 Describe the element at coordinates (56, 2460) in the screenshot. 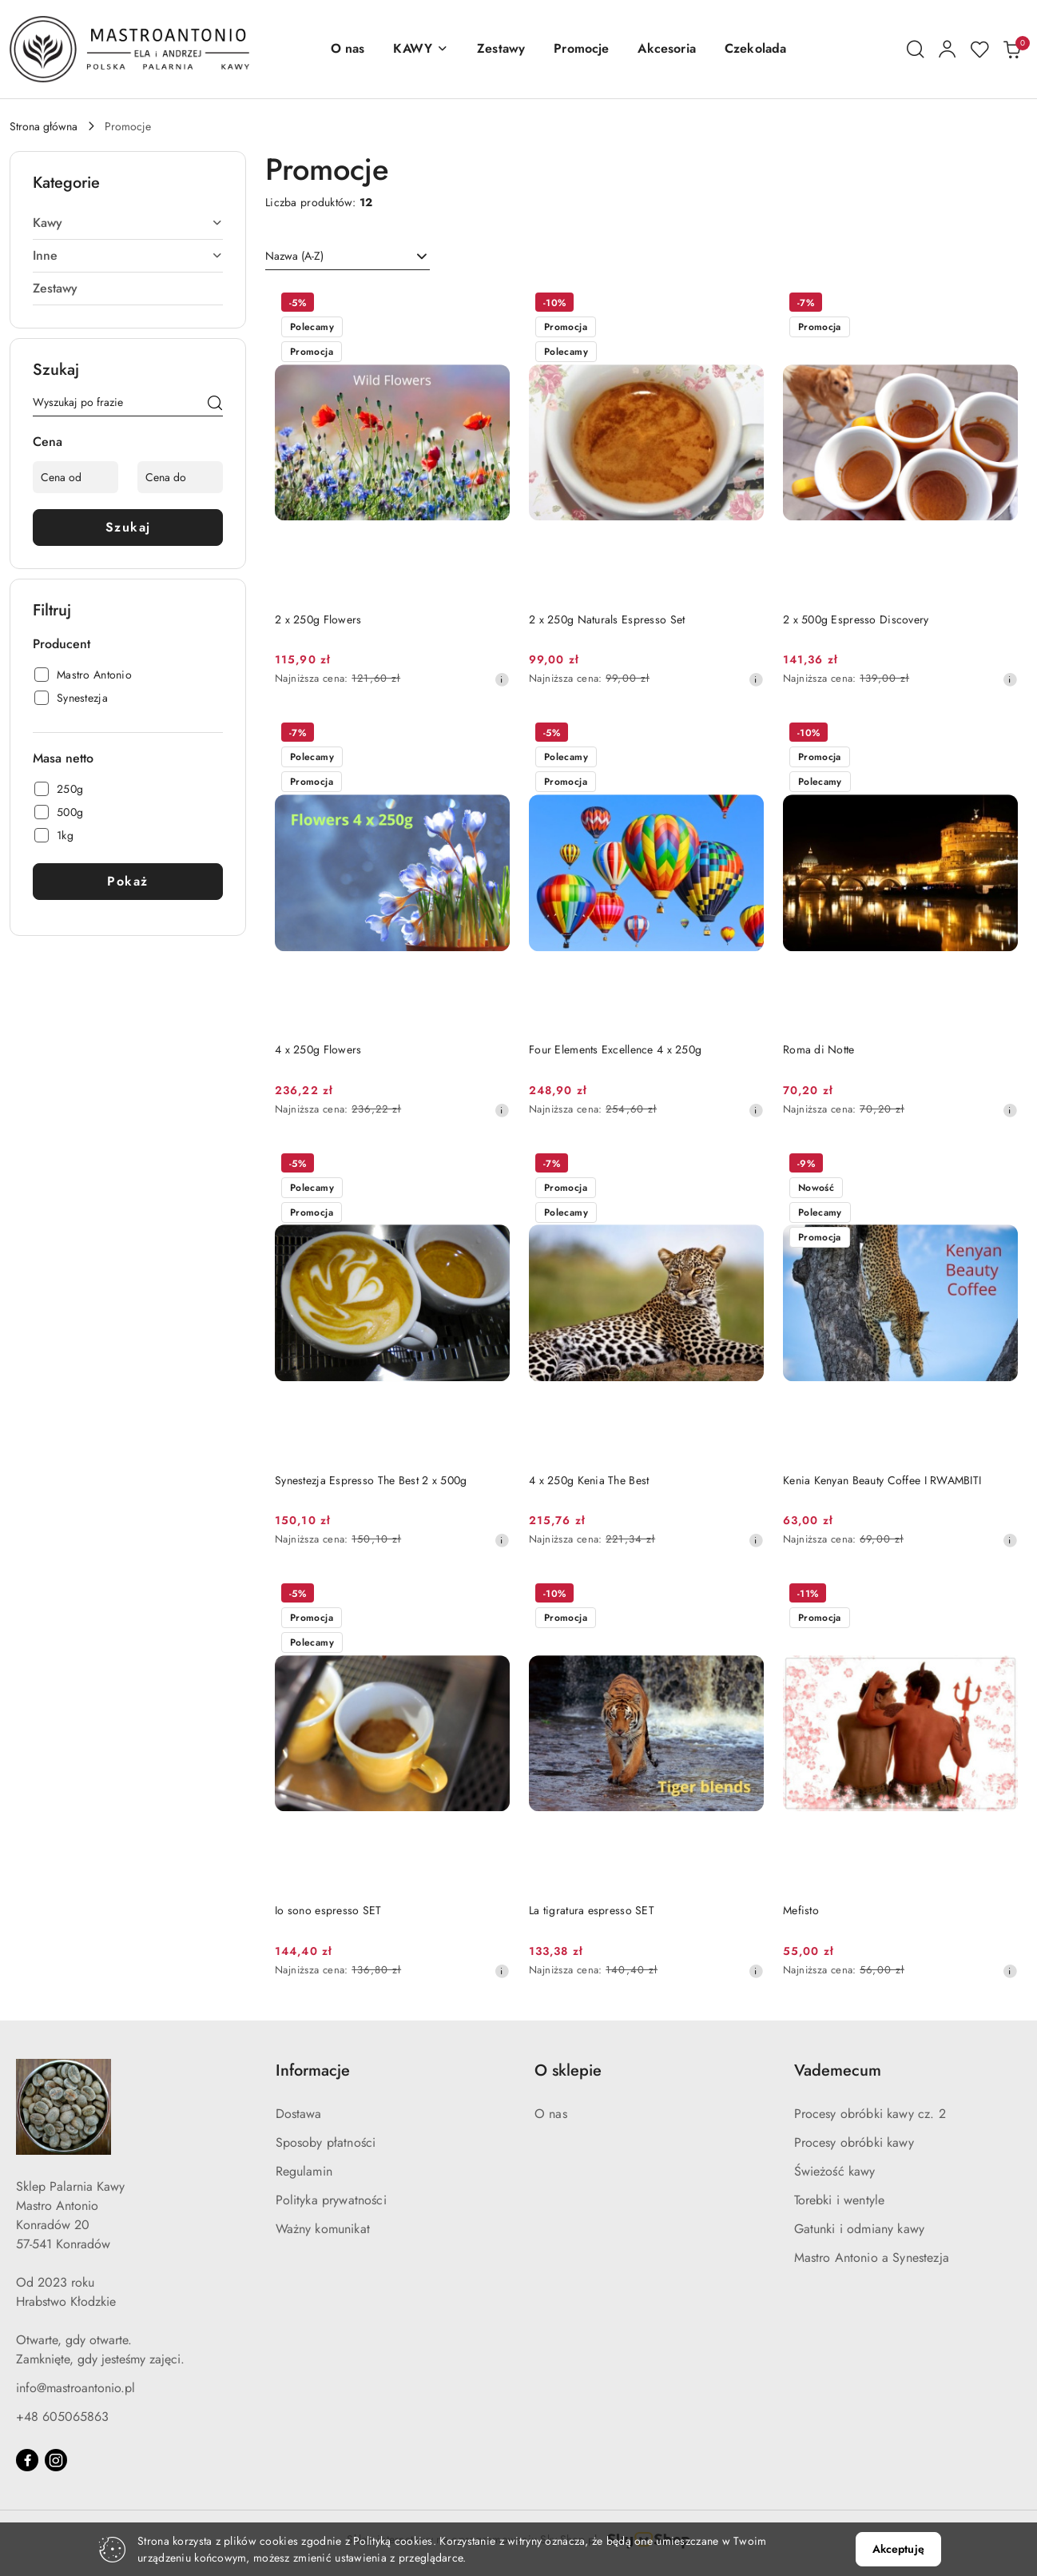

I see `[Instagram]` at that location.